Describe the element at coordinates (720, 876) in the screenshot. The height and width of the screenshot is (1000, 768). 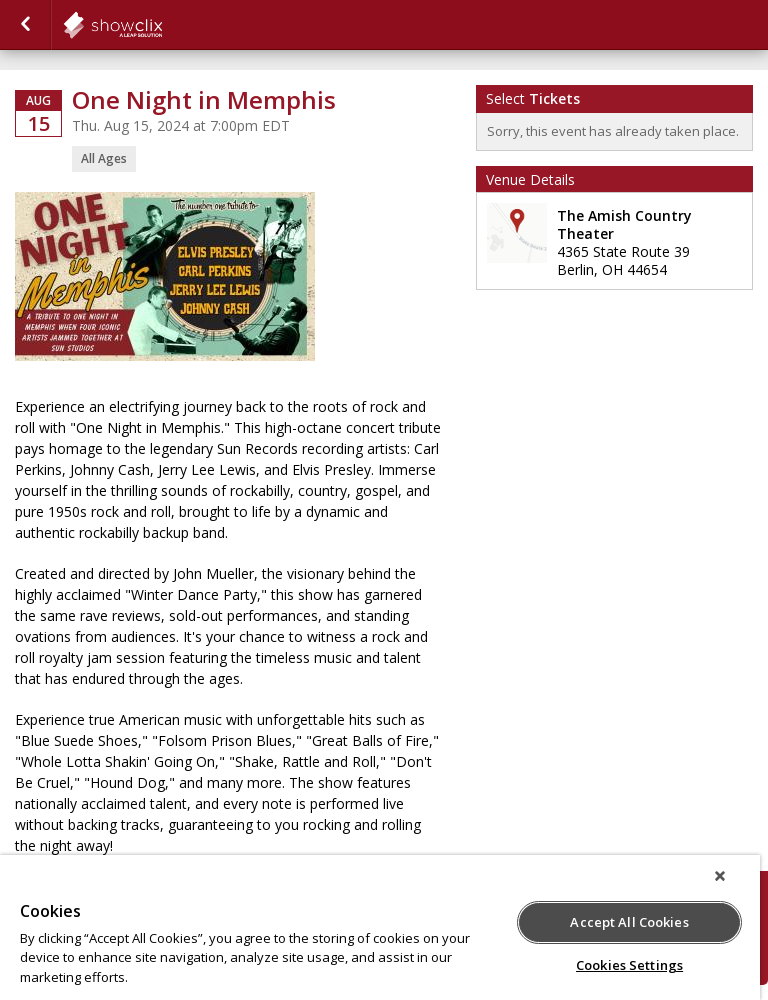
I see `[Close]` at that location.